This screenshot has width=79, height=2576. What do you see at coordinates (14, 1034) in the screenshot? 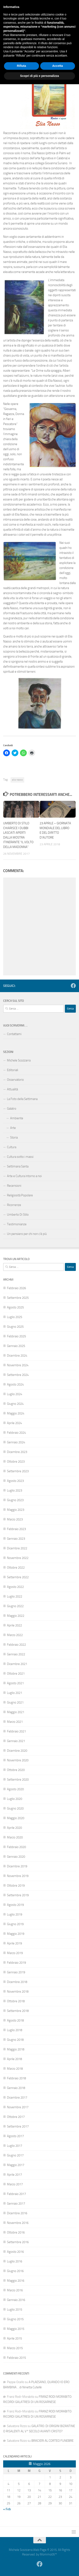
I see `Contattami` at bounding box center [14, 1034].